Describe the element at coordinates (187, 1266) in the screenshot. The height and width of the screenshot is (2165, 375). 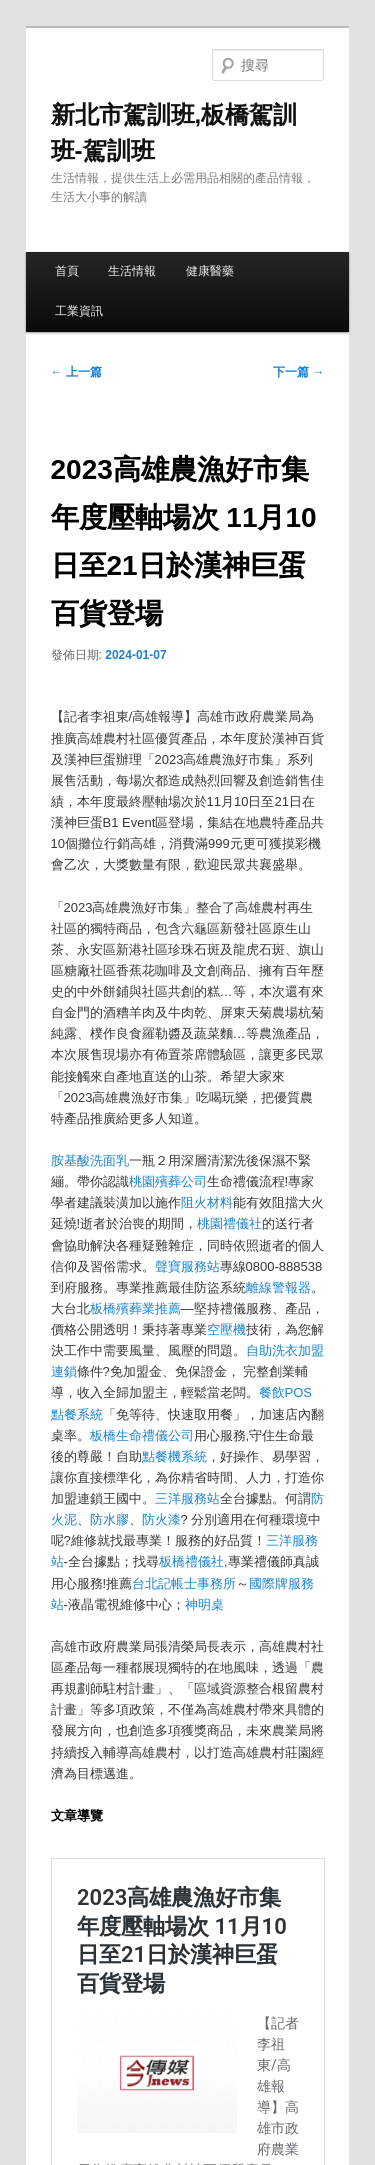
I see `聲寶服務站` at that location.